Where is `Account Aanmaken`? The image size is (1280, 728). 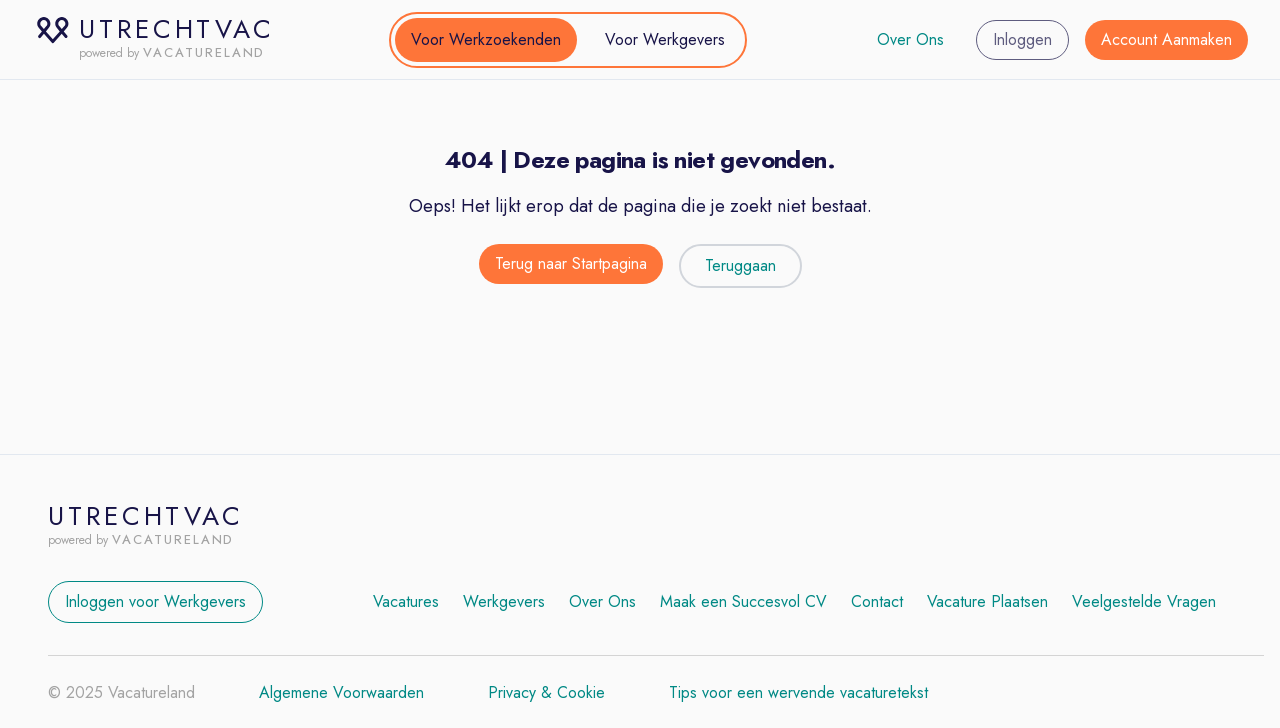
Account Aanmaken is located at coordinates (1166, 39).